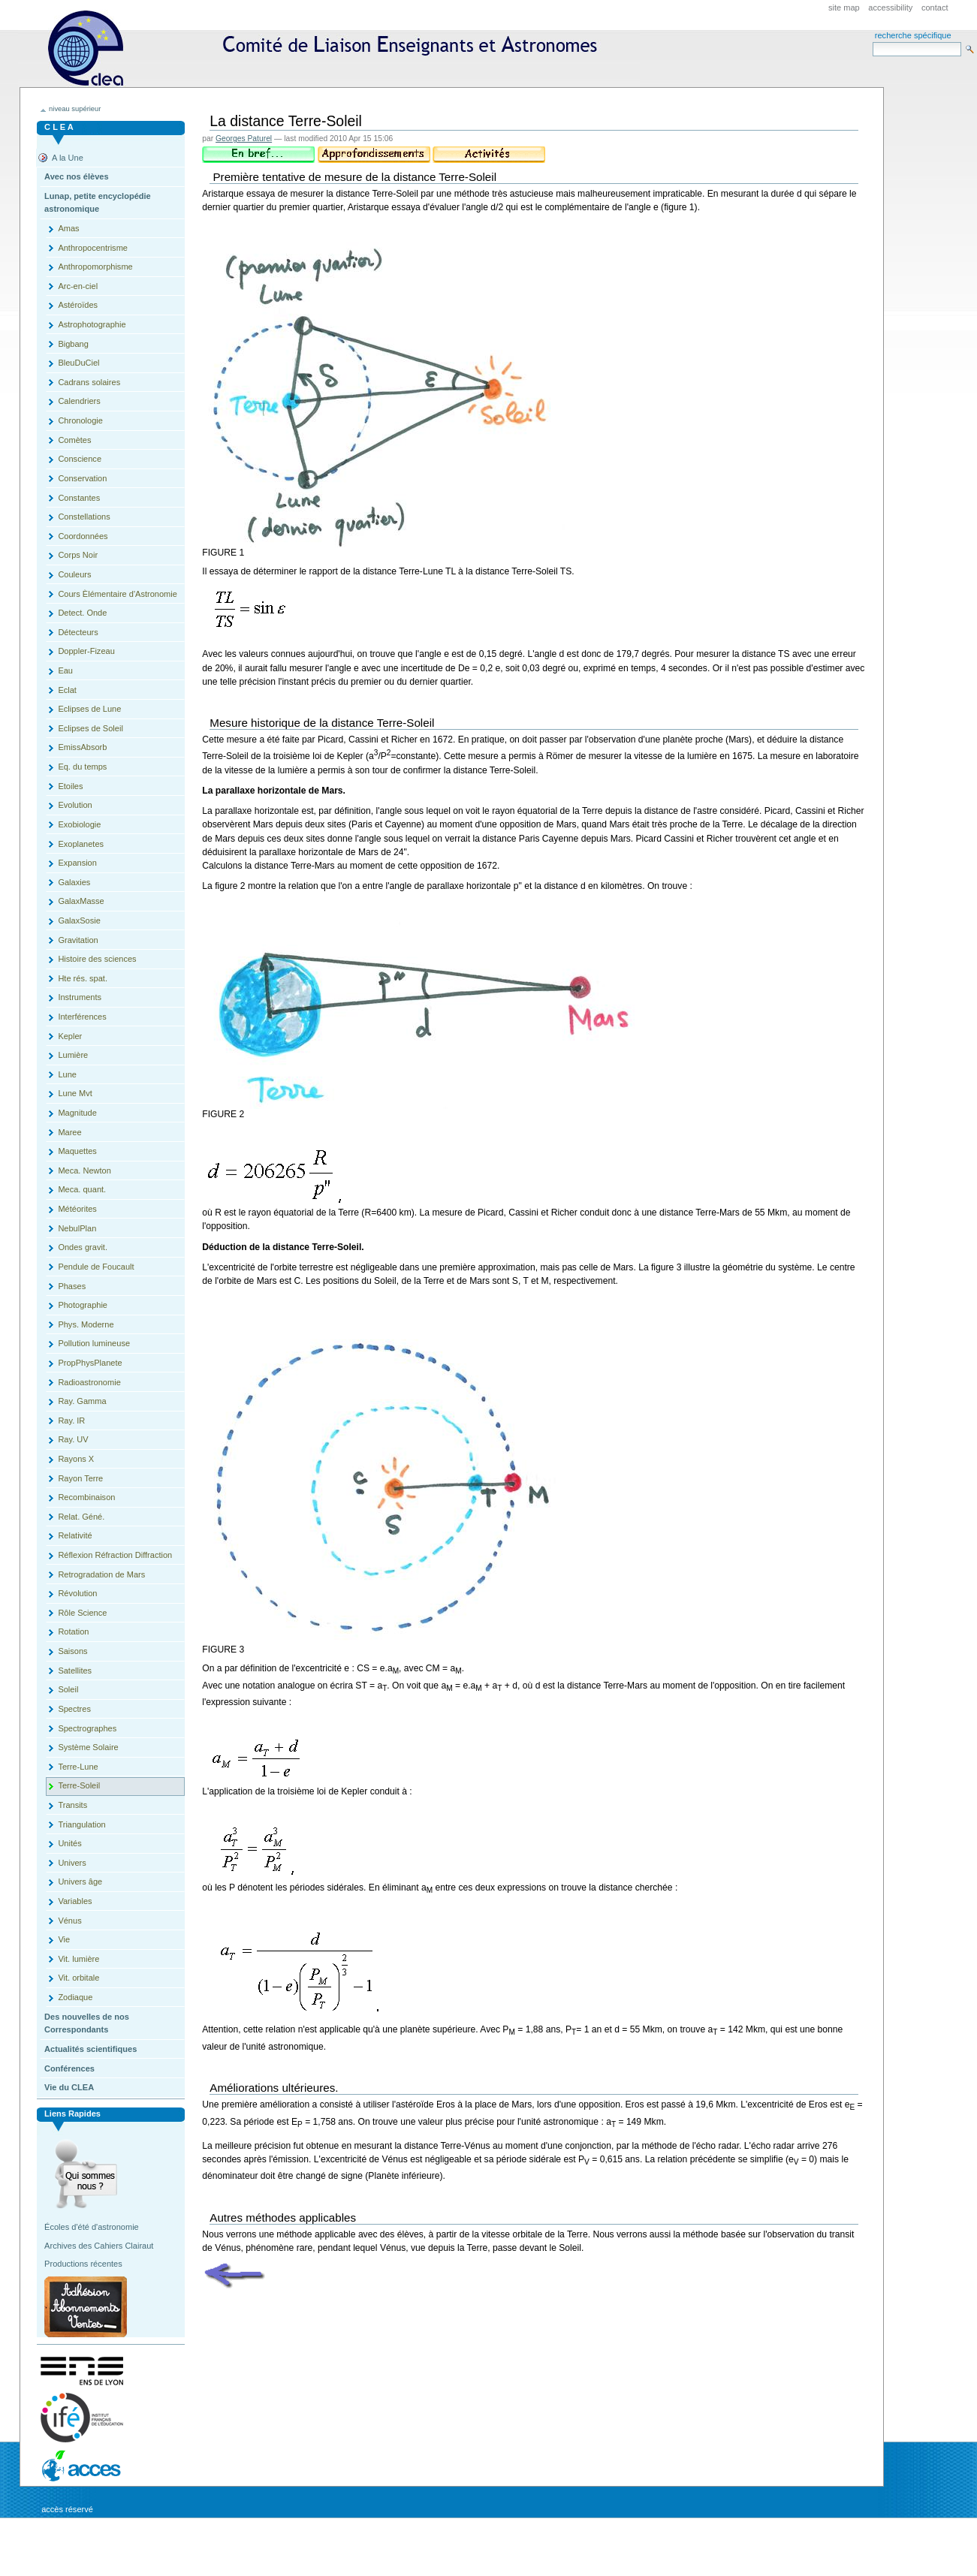 The width and height of the screenshot is (977, 2576). Describe the element at coordinates (80, 420) in the screenshot. I see `Chronologie` at that location.